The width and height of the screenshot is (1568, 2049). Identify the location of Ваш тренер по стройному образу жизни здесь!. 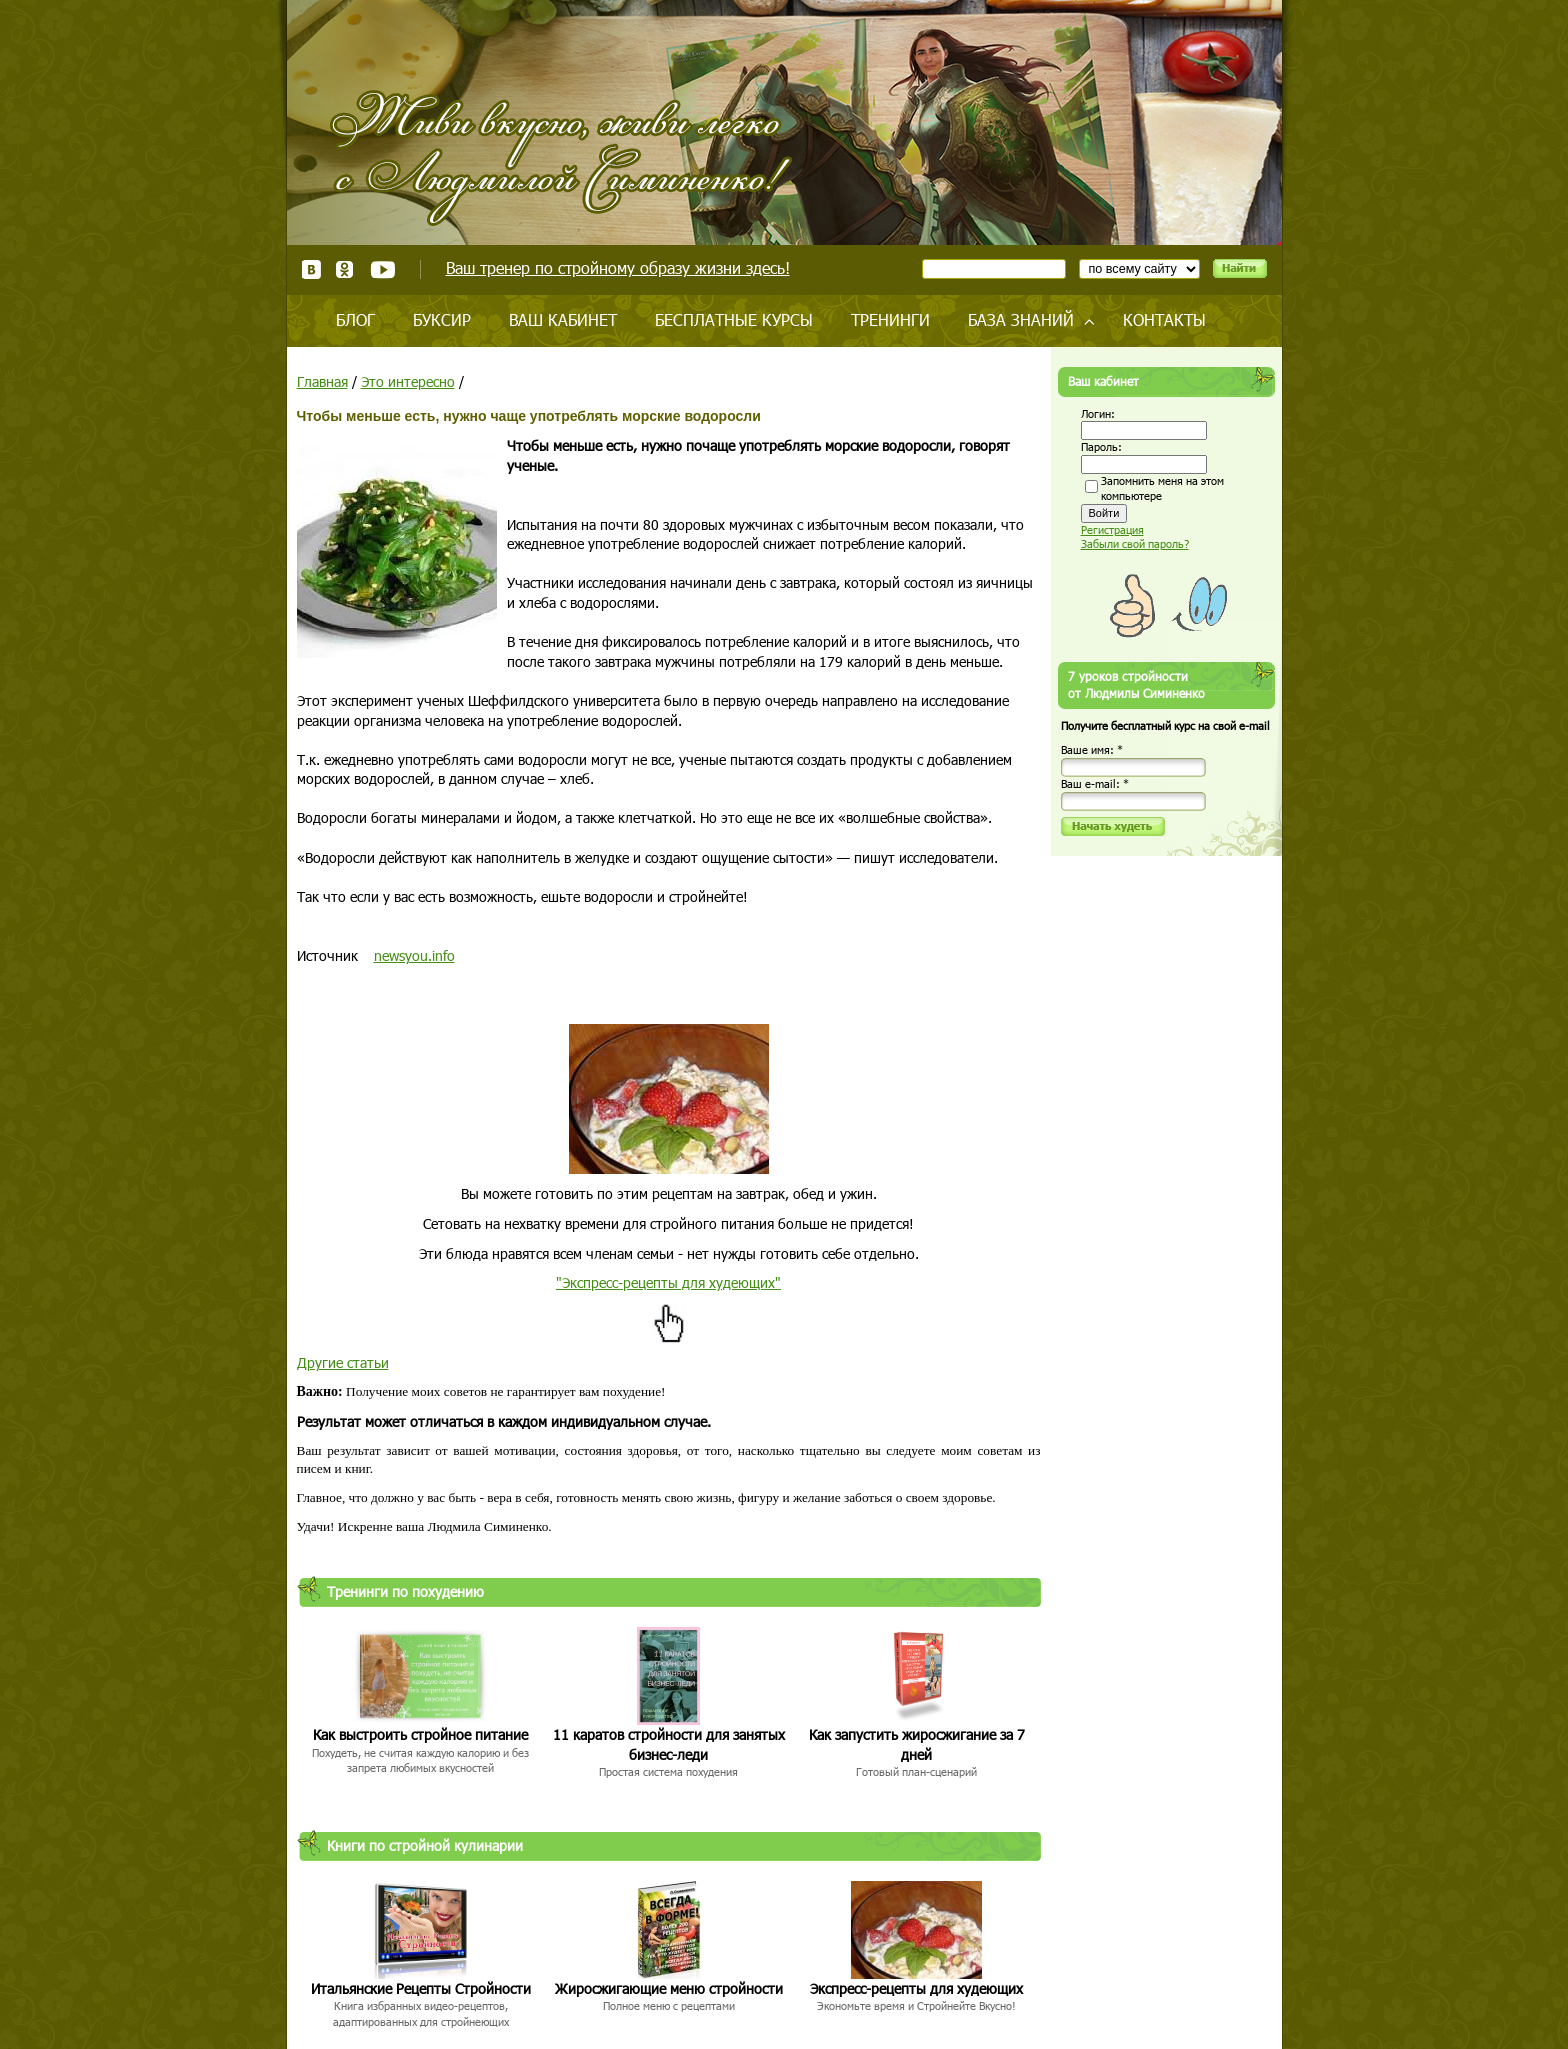
(618, 267).